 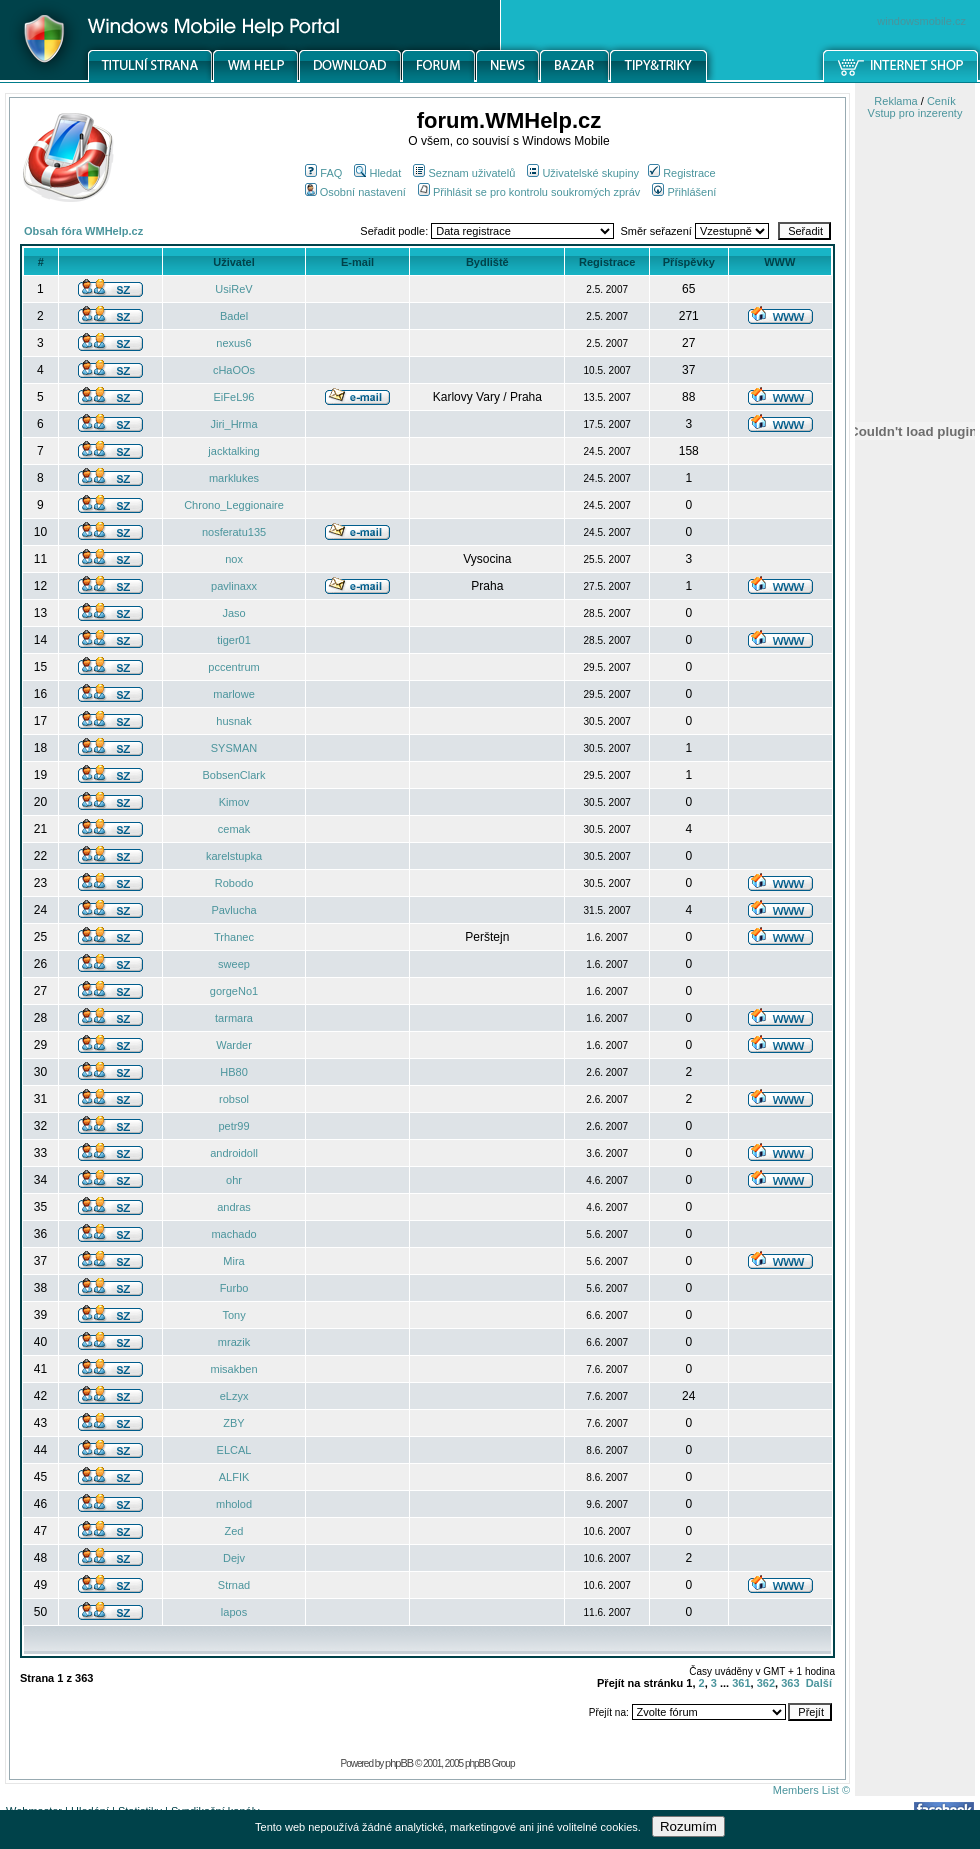 What do you see at coordinates (234, 937) in the screenshot?
I see `Trhanec` at bounding box center [234, 937].